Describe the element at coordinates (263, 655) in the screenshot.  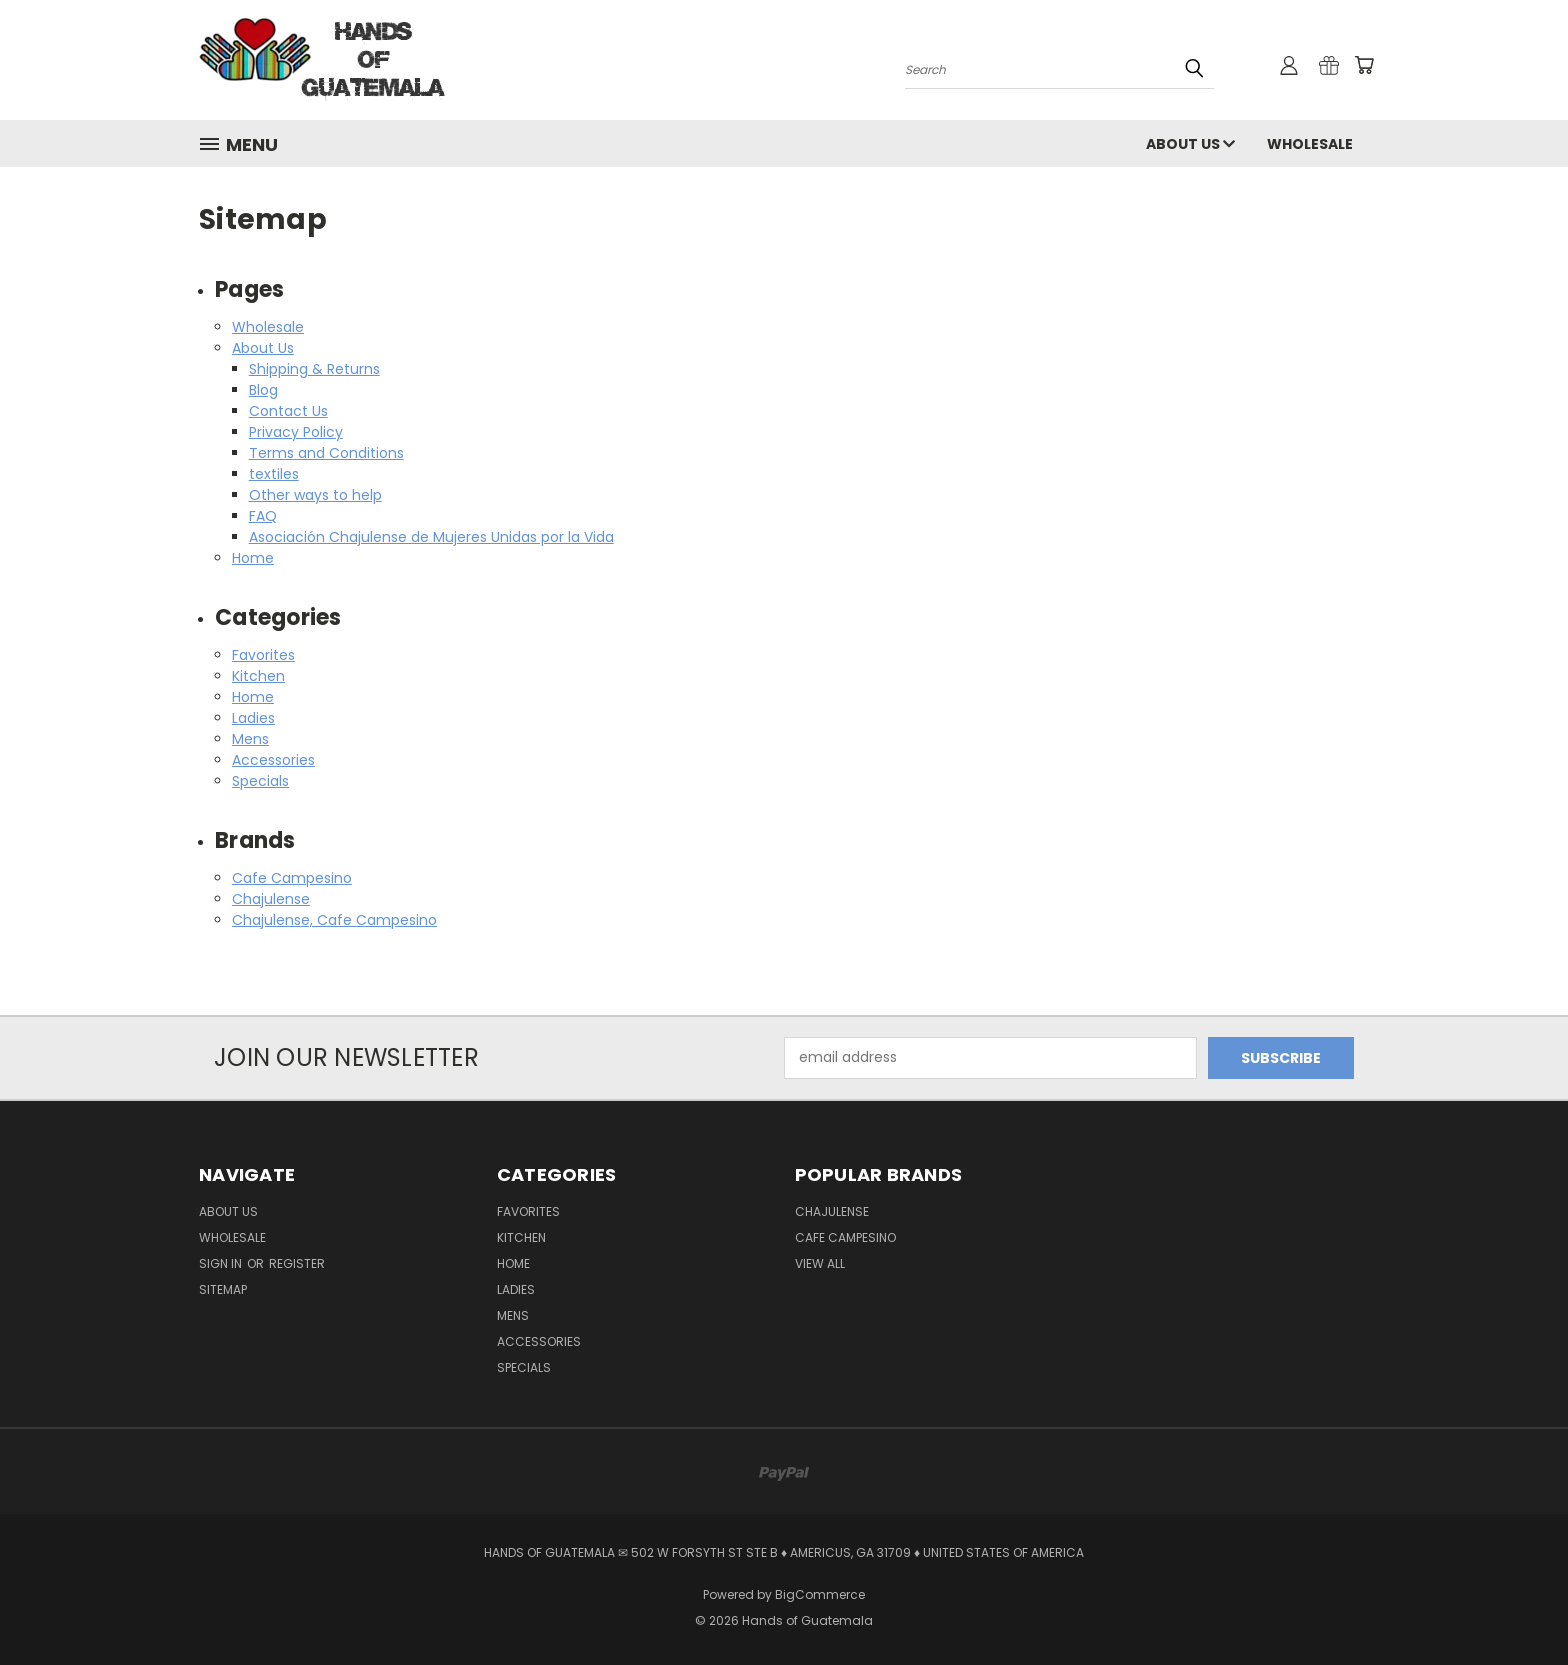
I see `Favorites` at that location.